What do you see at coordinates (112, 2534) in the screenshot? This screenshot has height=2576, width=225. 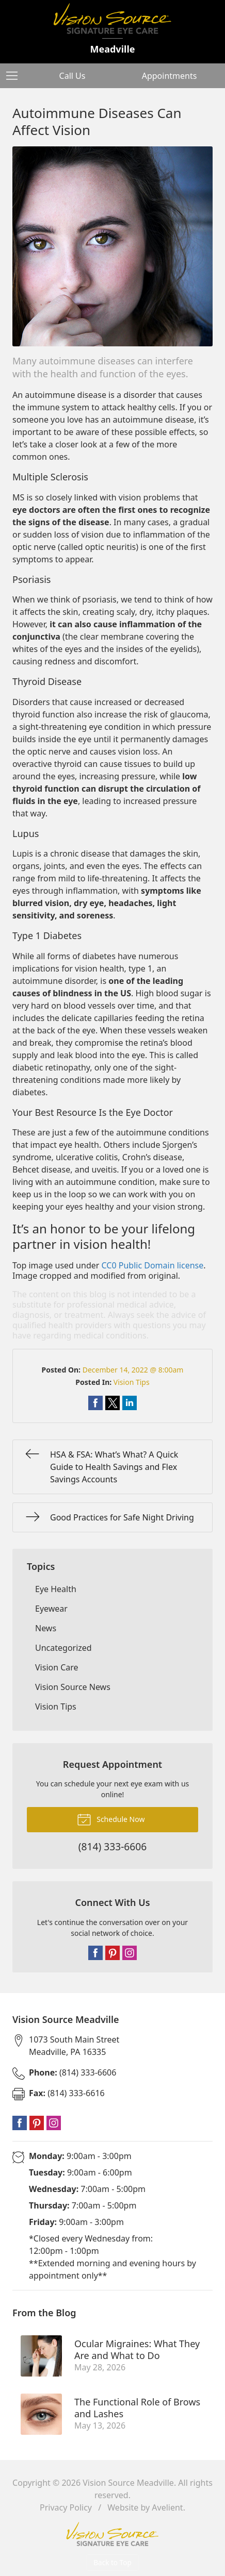 I see `Vision Source Signature Eye Care` at bounding box center [112, 2534].